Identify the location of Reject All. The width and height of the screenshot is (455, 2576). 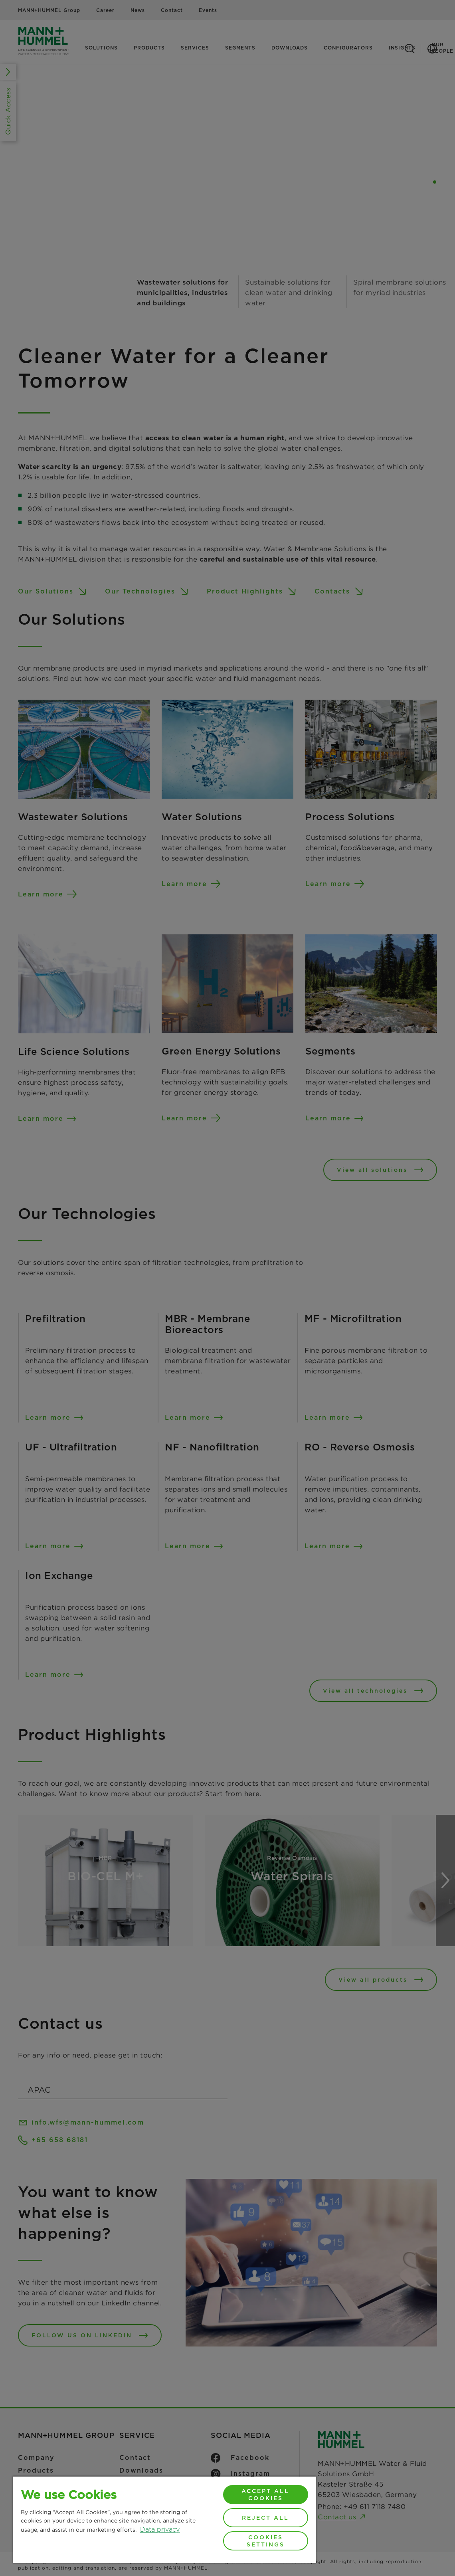
(265, 2518).